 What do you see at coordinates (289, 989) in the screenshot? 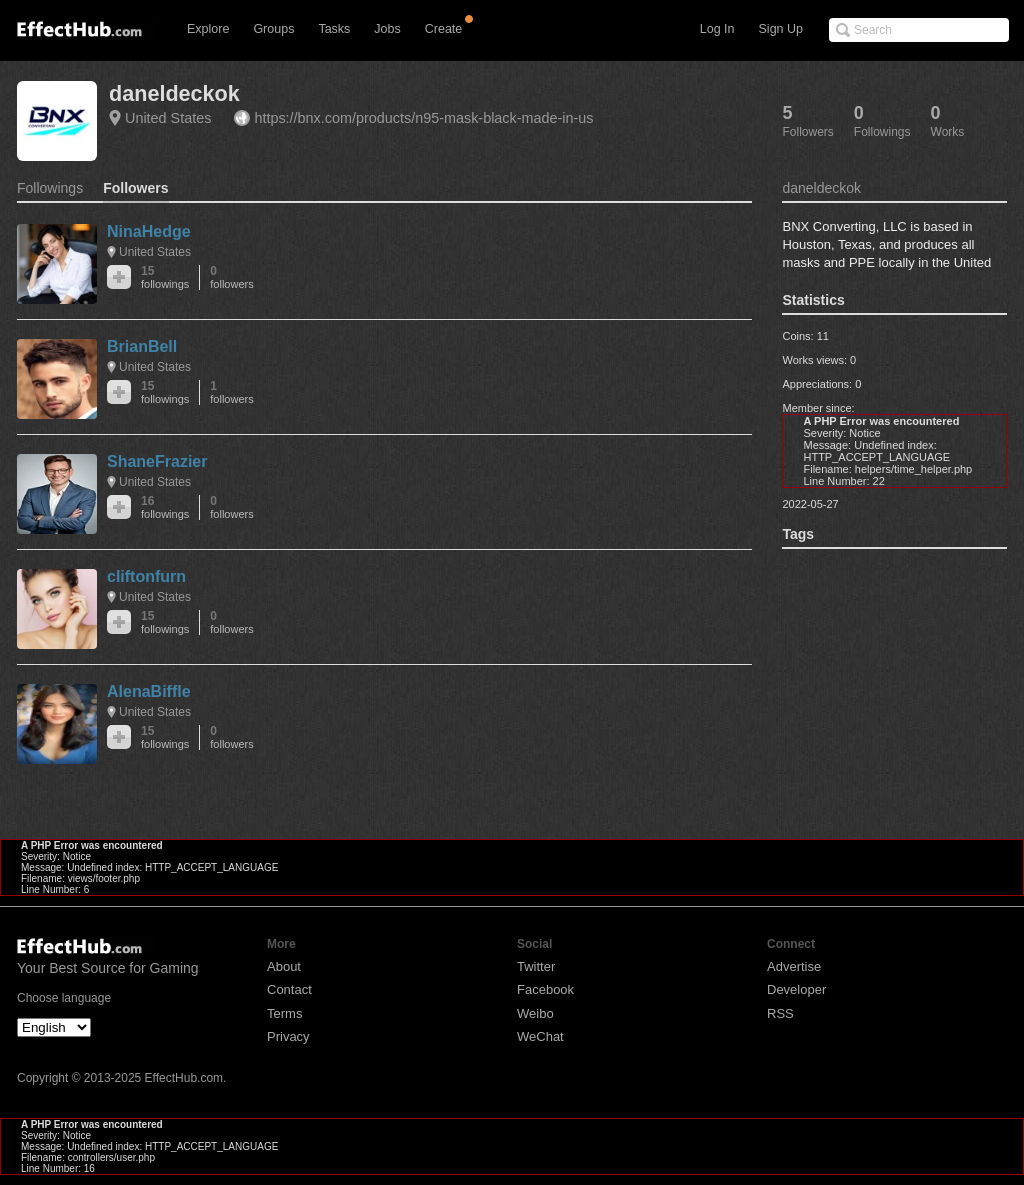
I see `Contact` at bounding box center [289, 989].